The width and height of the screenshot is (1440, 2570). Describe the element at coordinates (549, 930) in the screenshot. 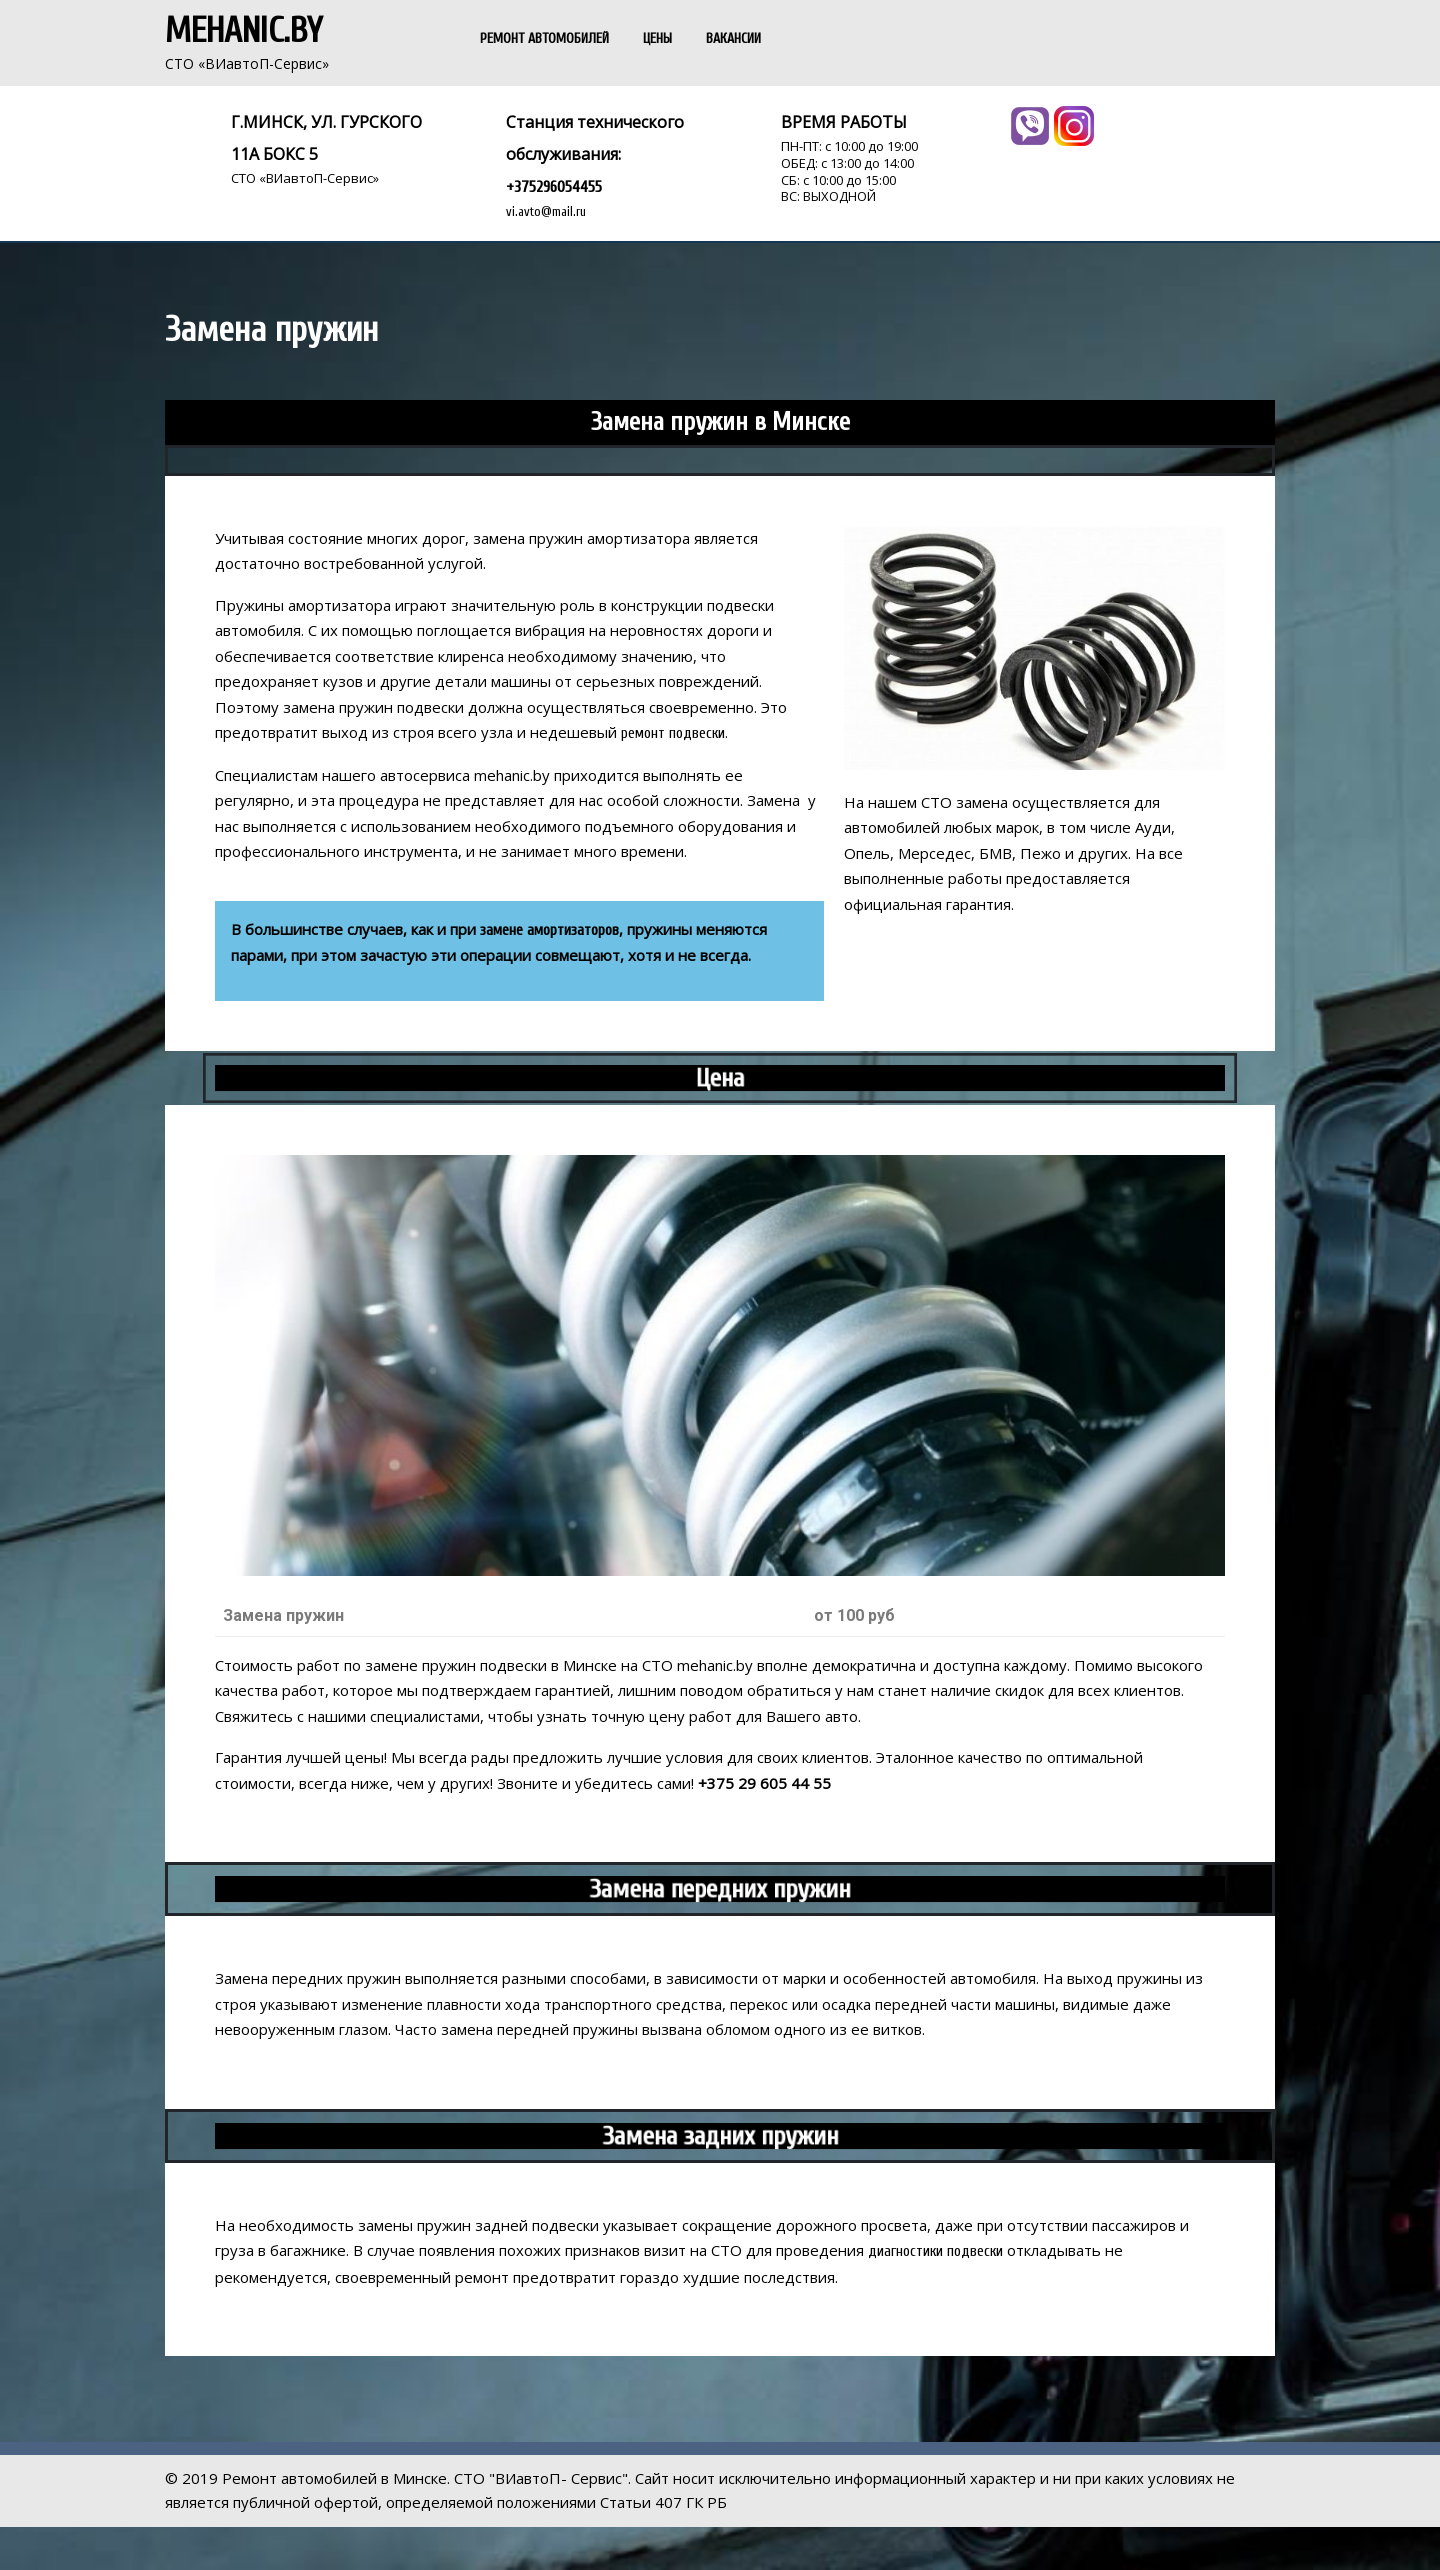

I see `замене амортизаторов` at that location.